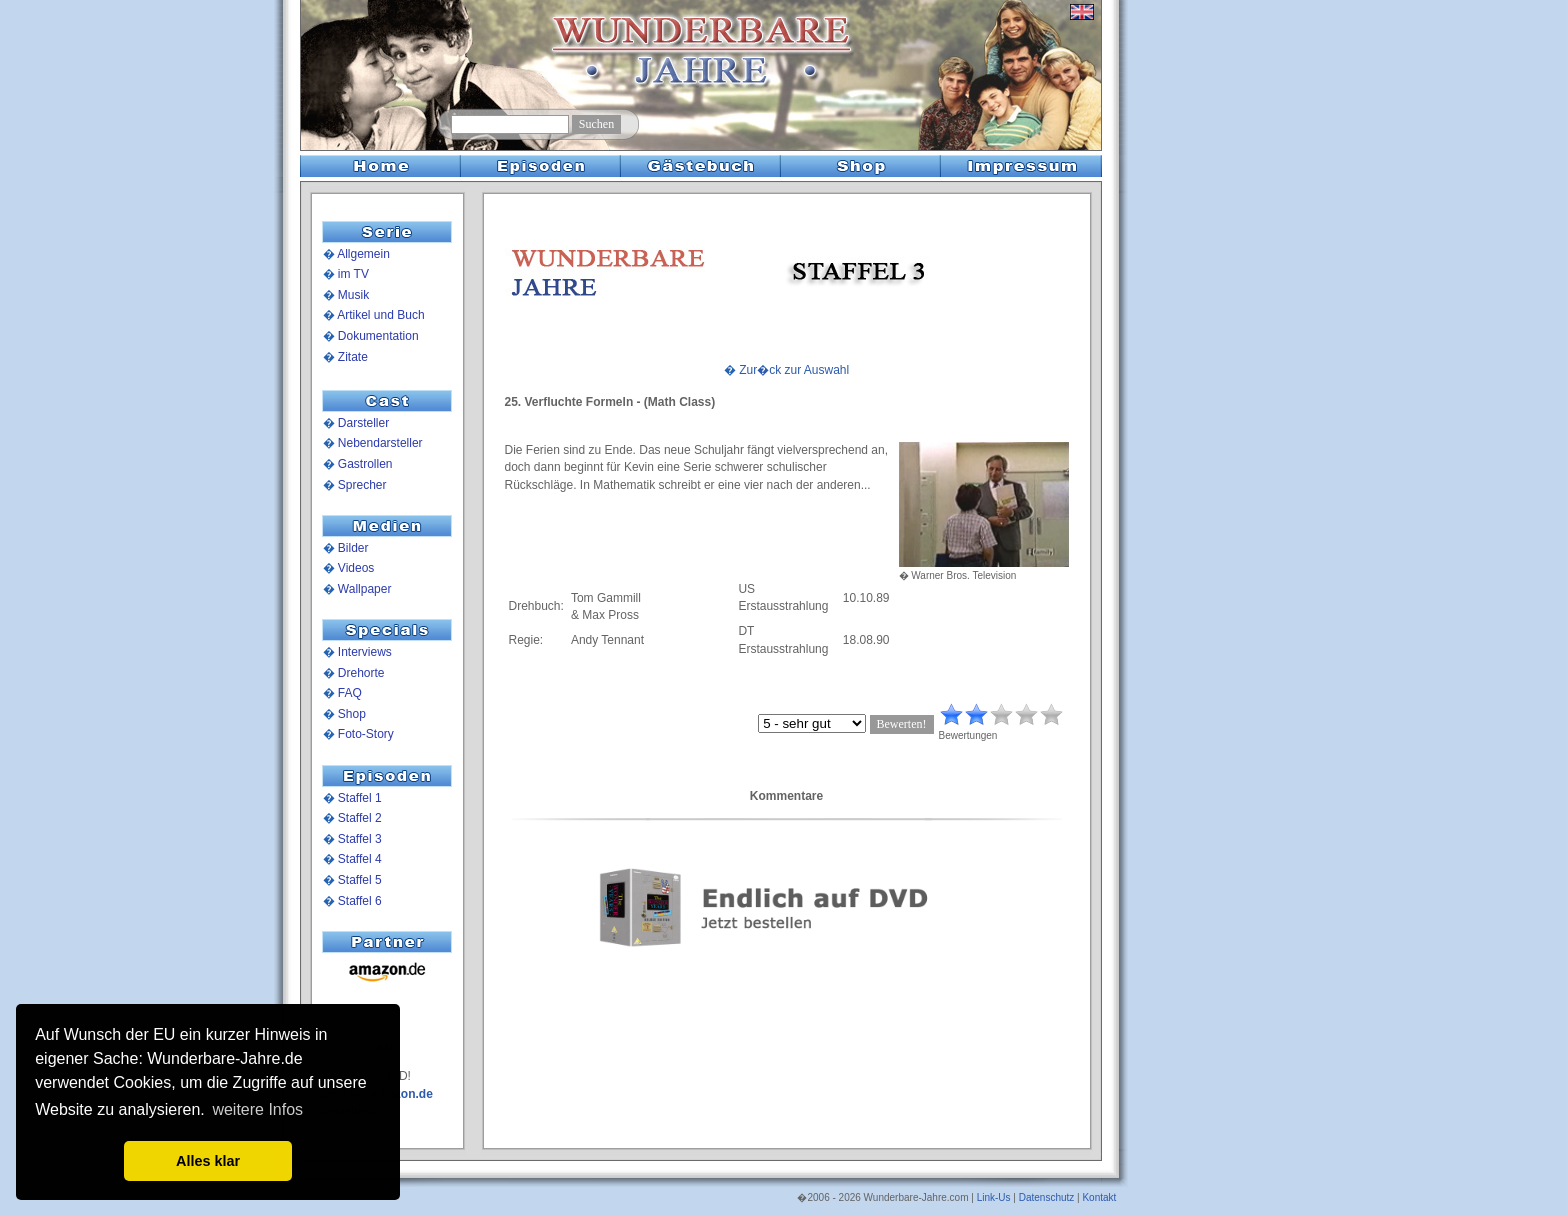 The image size is (1567, 1216). I want to click on Shop, so click(352, 714).